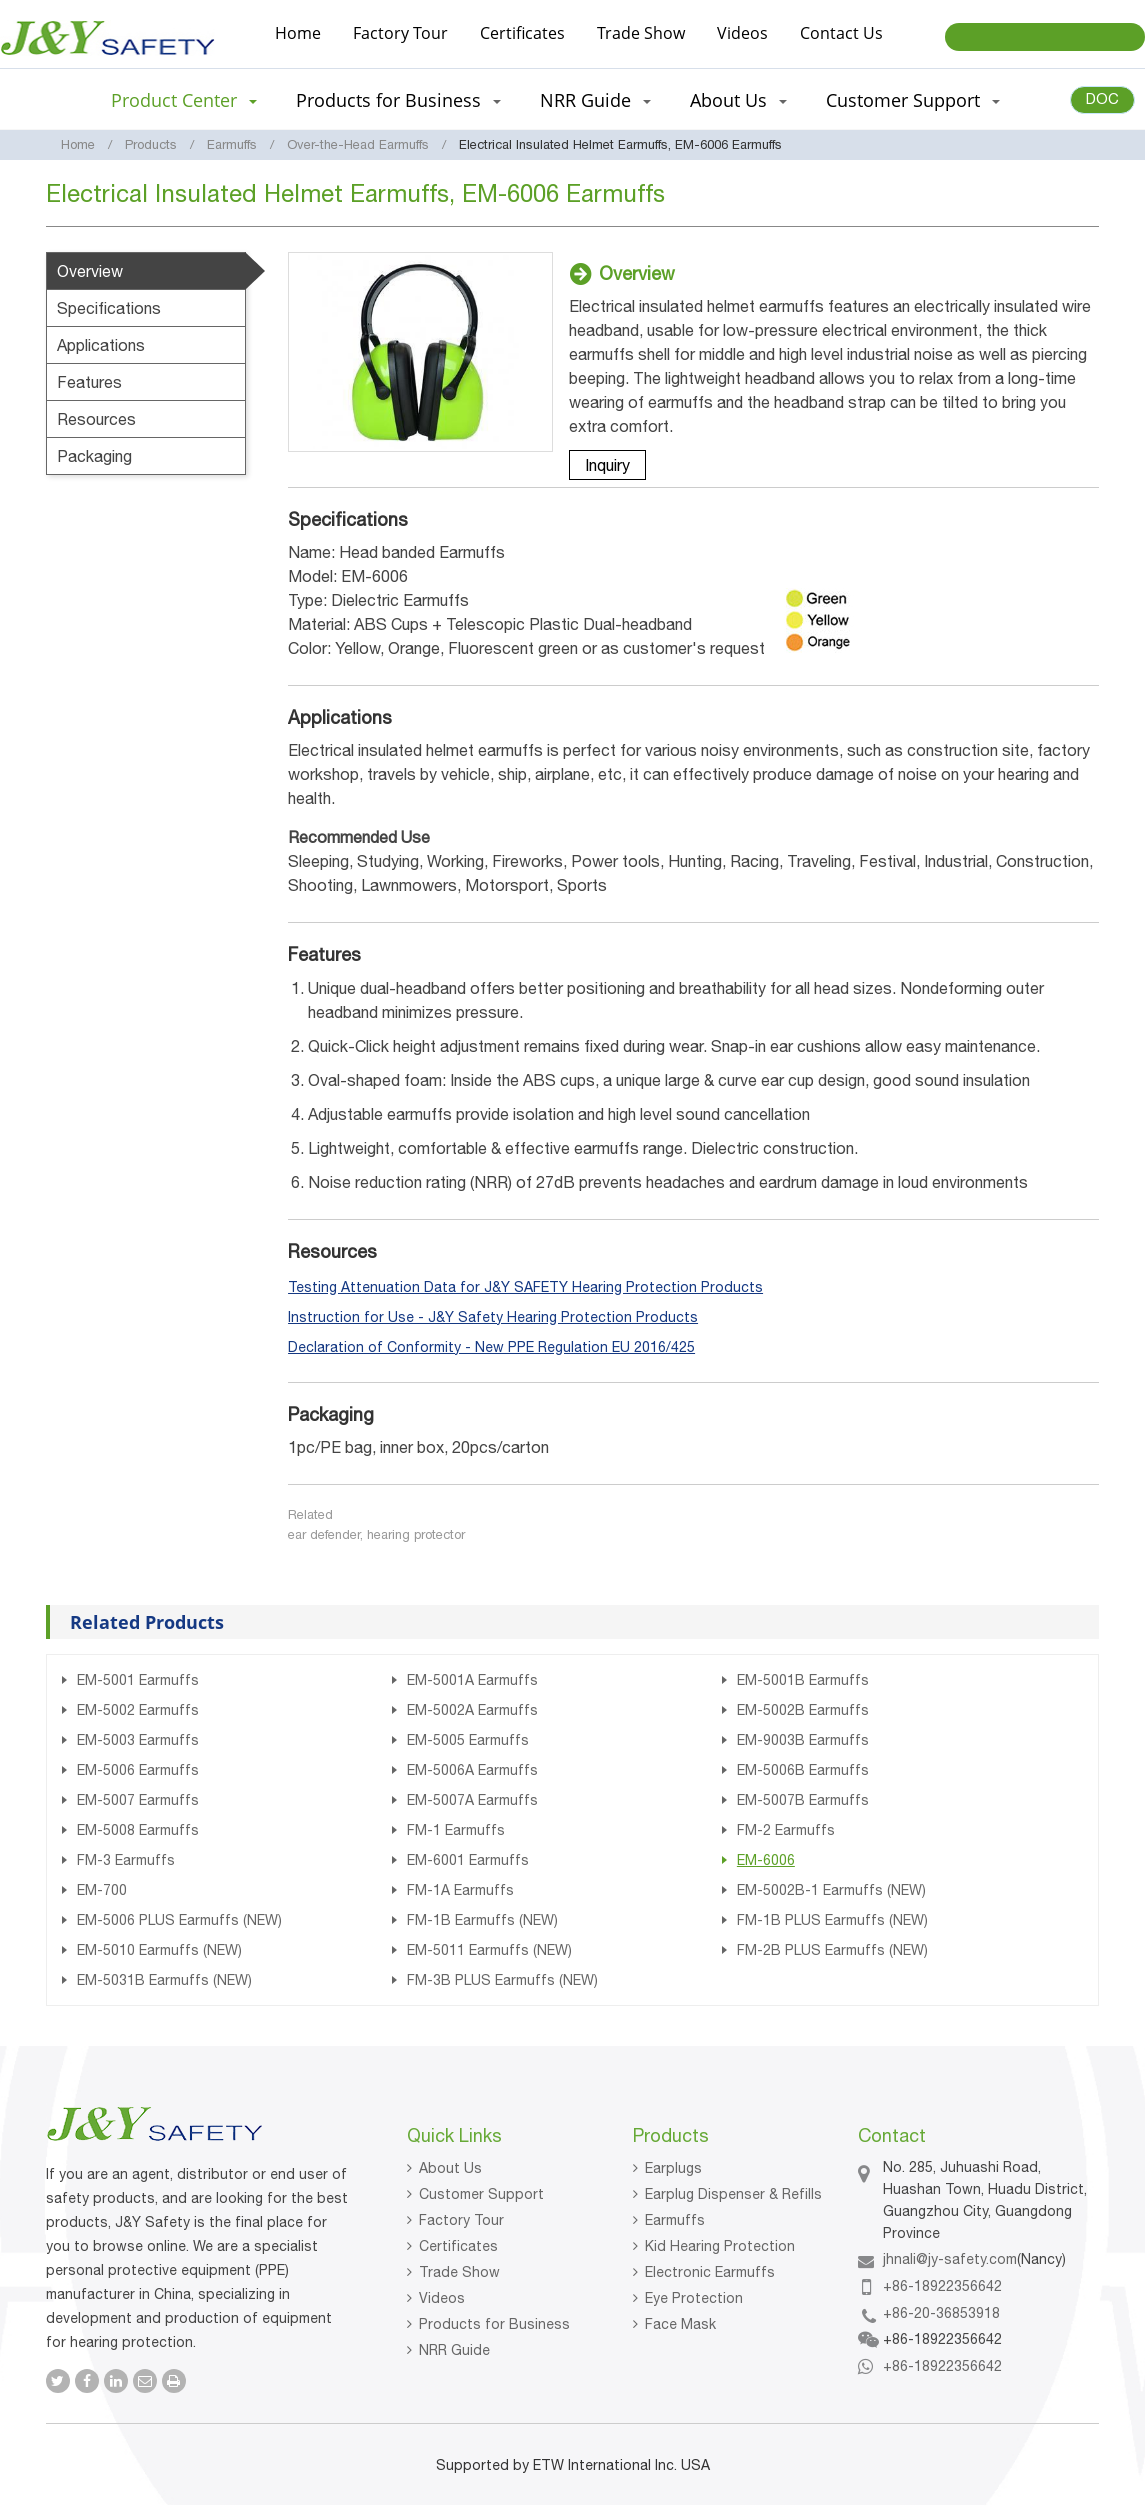 Image resolution: width=1145 pixels, height=2506 pixels. Describe the element at coordinates (102, 1890) in the screenshot. I see `EM-700` at that location.